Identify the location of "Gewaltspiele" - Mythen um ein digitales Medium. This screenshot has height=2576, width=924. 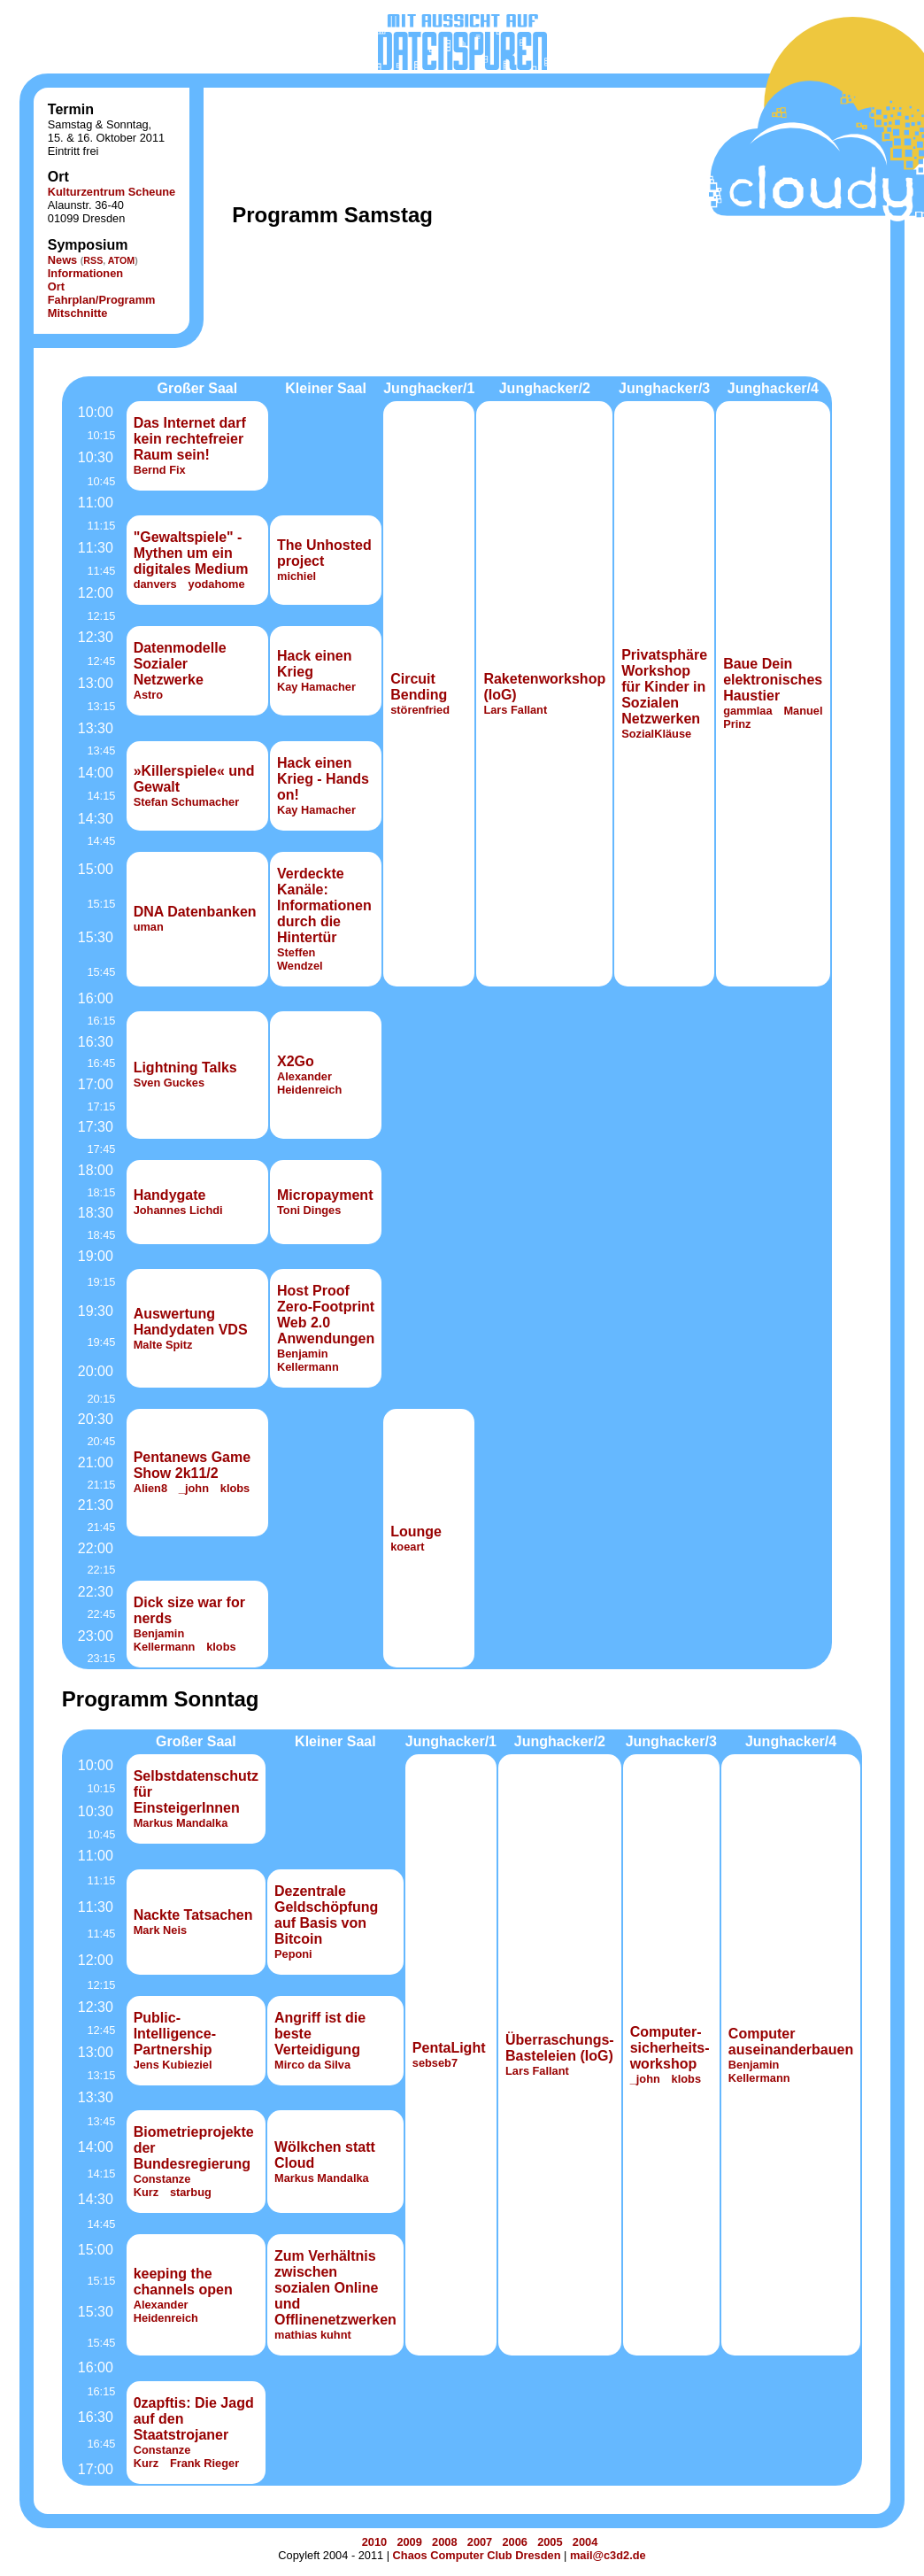
(191, 553).